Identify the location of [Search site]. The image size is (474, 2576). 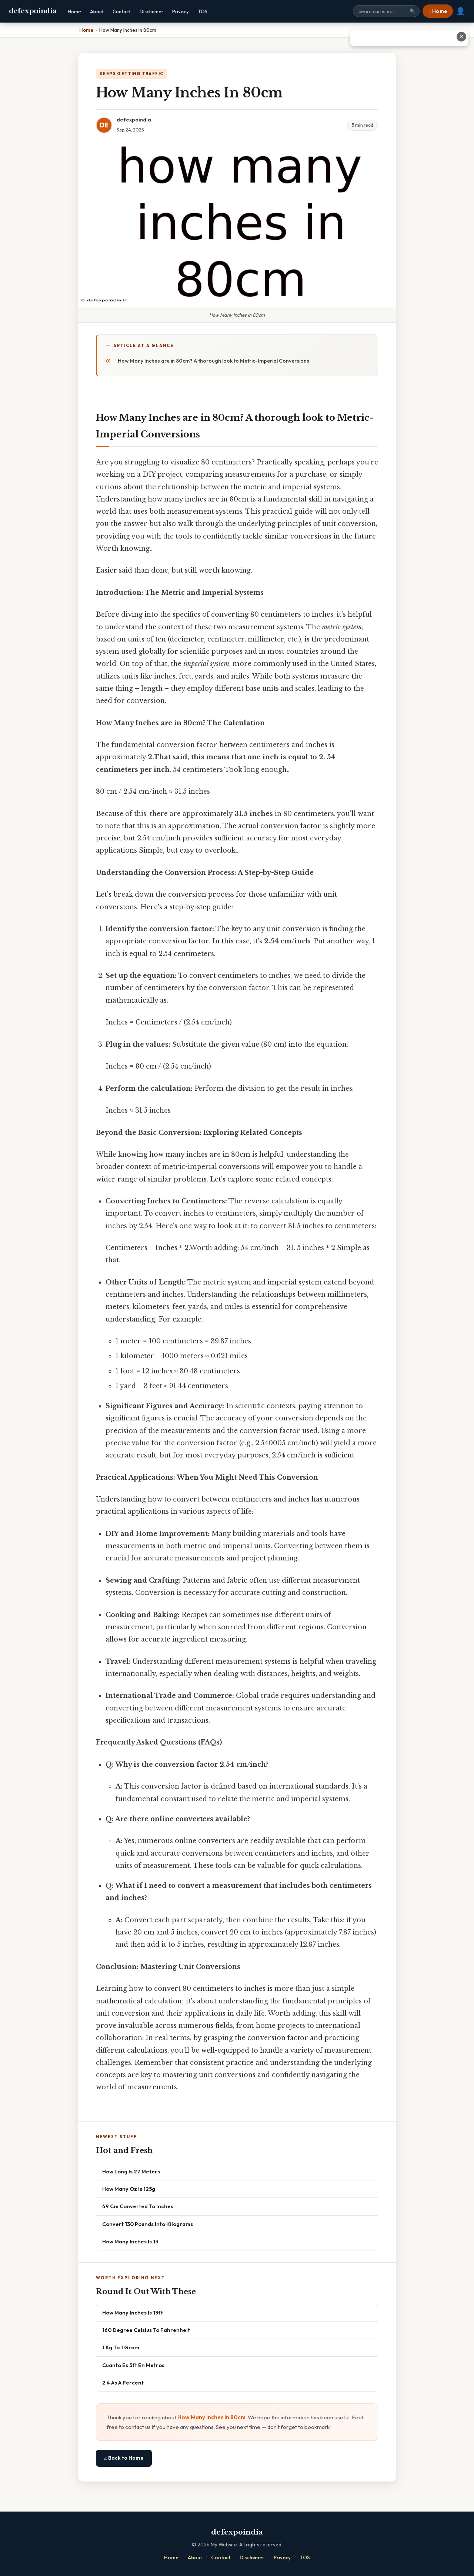
(386, 11).